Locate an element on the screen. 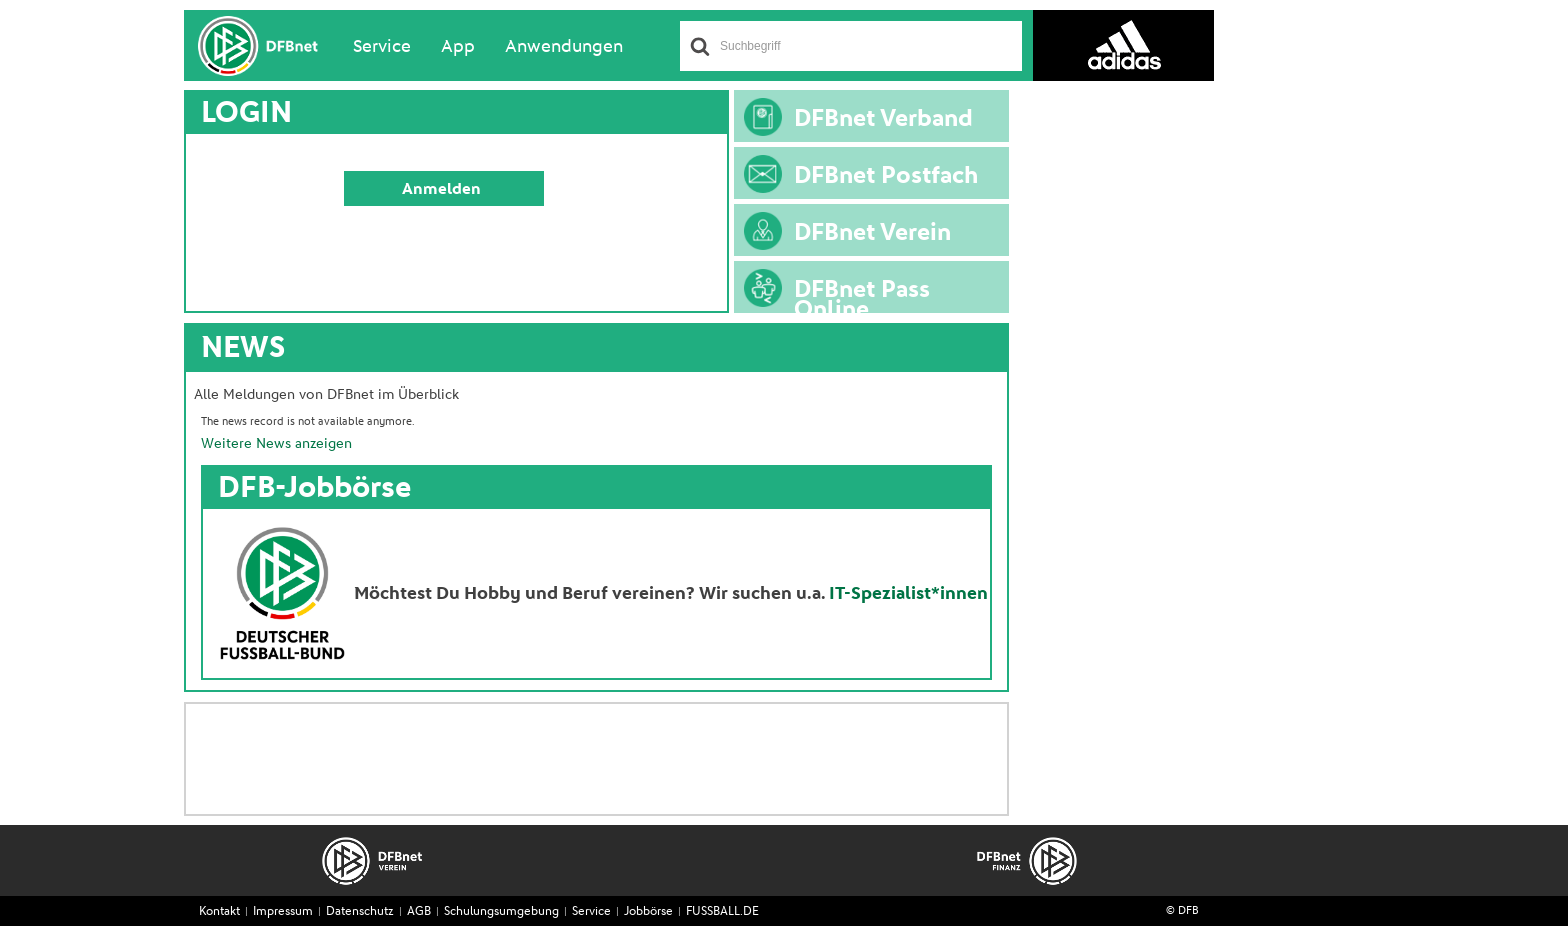 The width and height of the screenshot is (1568, 926). Kontakt is located at coordinates (219, 912).